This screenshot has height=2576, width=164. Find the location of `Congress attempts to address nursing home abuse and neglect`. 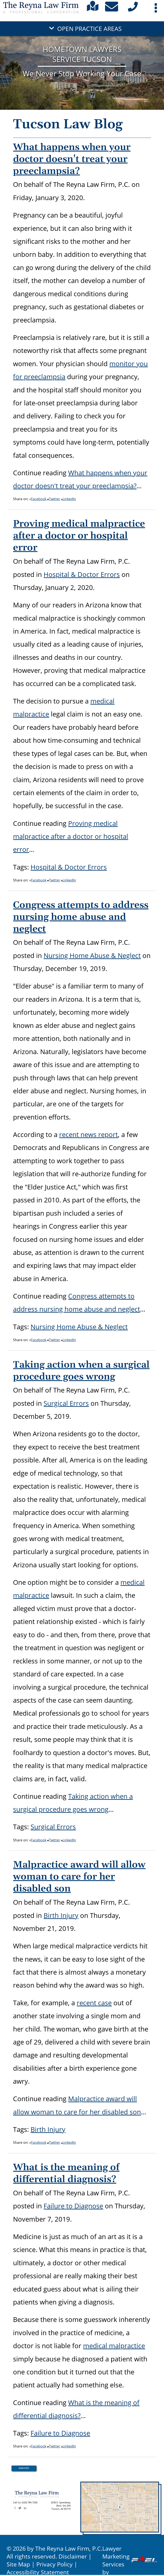

Congress attempts to address nursing home abuse and neglect is located at coordinates (80, 917).